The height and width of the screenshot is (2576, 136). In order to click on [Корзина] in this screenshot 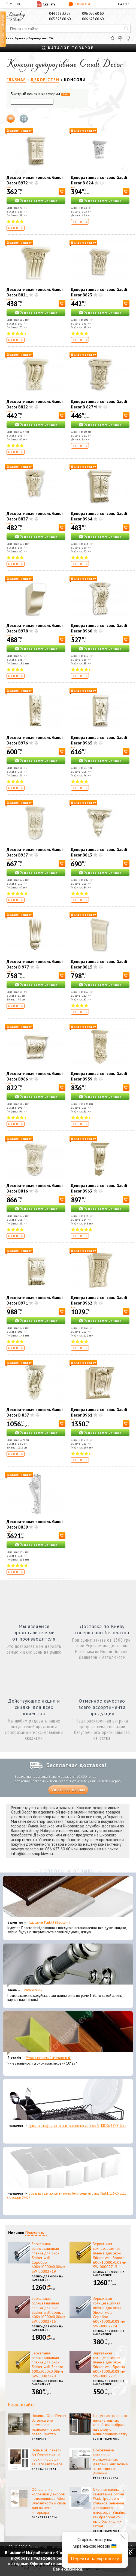, I will do `click(128, 38)`.